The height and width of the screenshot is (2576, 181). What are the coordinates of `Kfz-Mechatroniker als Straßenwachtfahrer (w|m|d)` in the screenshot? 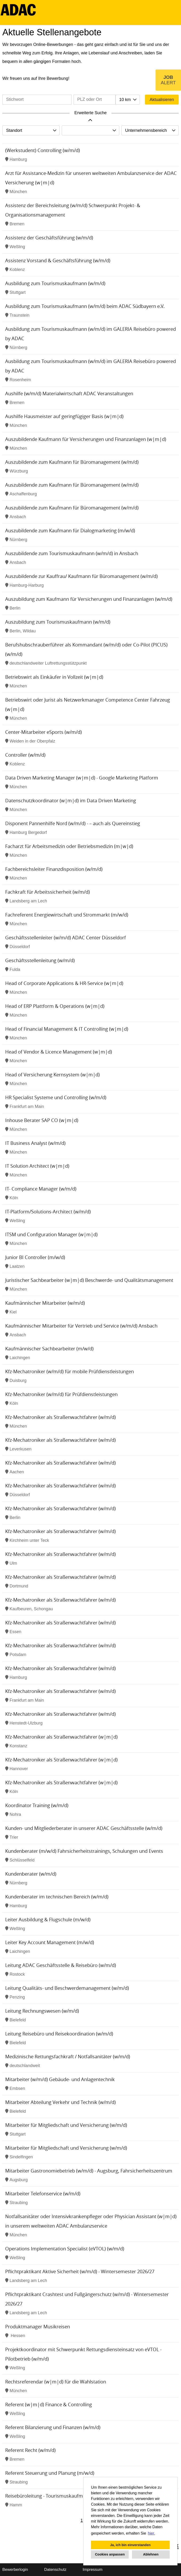 It's located at (61, 1737).